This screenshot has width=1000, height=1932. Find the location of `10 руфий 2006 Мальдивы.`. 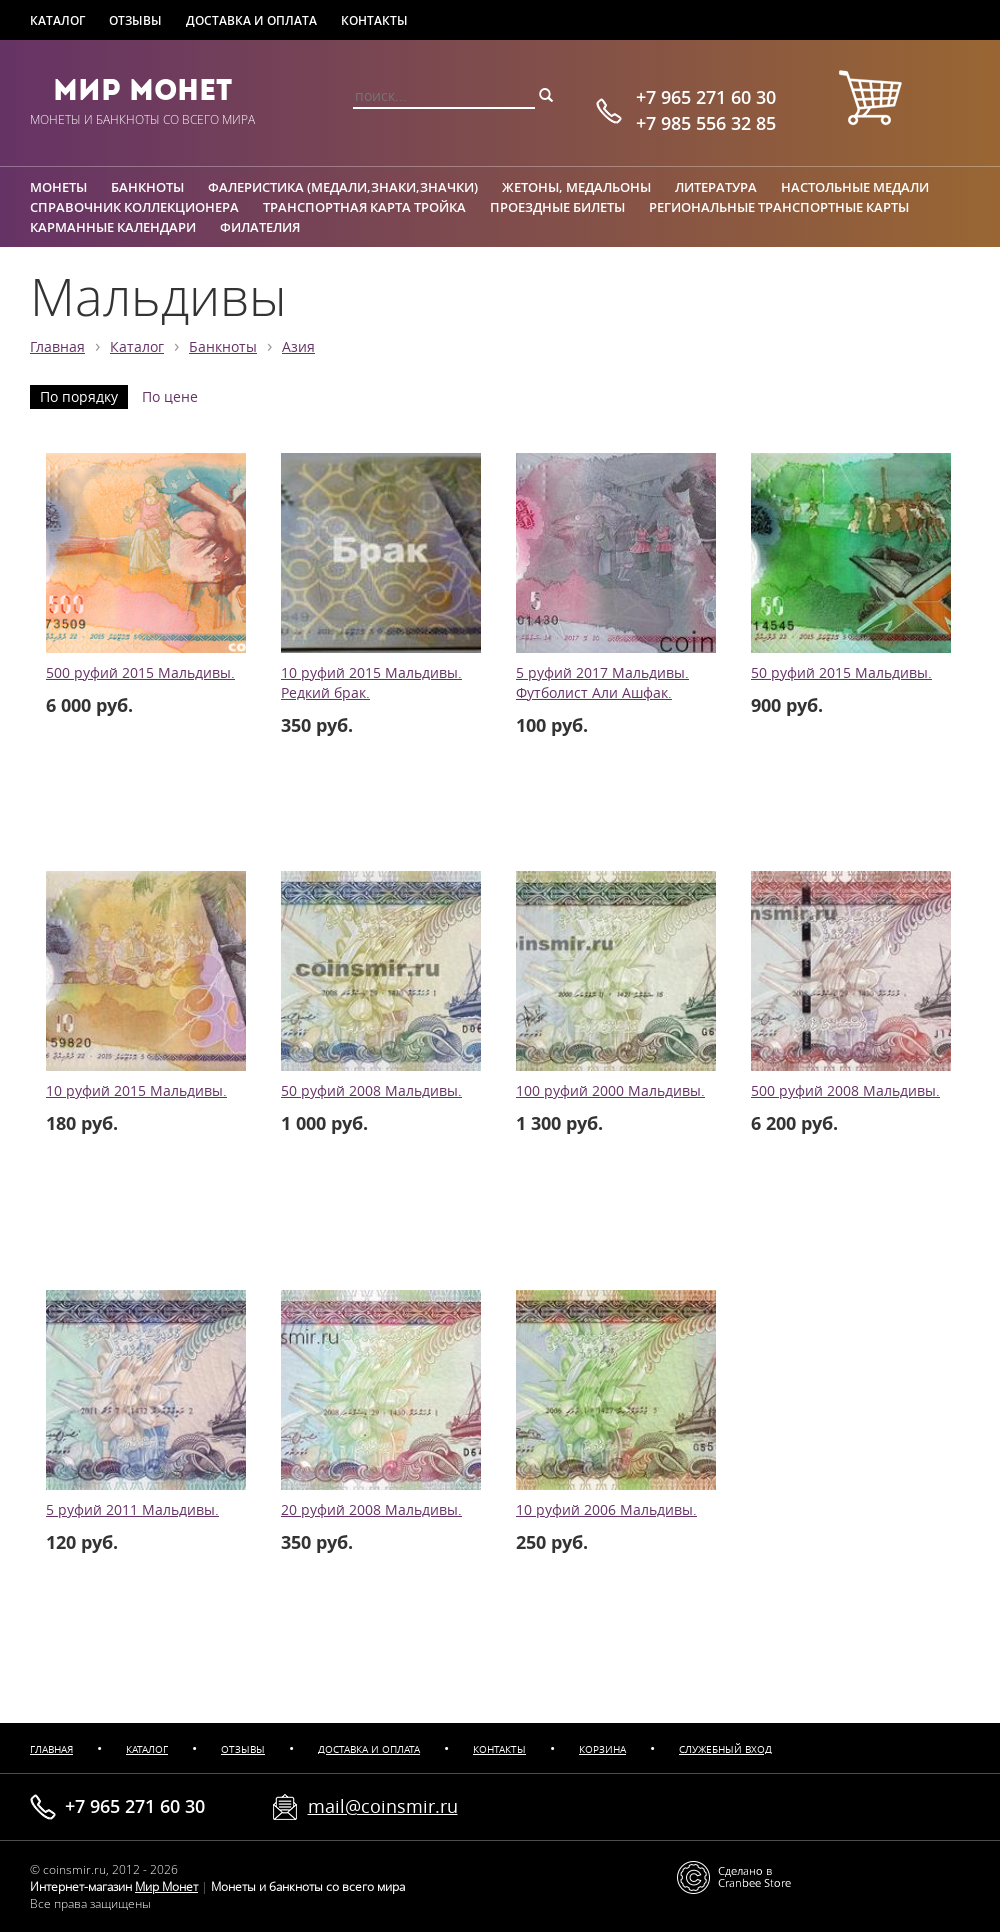

10 руфий 2006 Мальдивы. is located at coordinates (606, 1510).